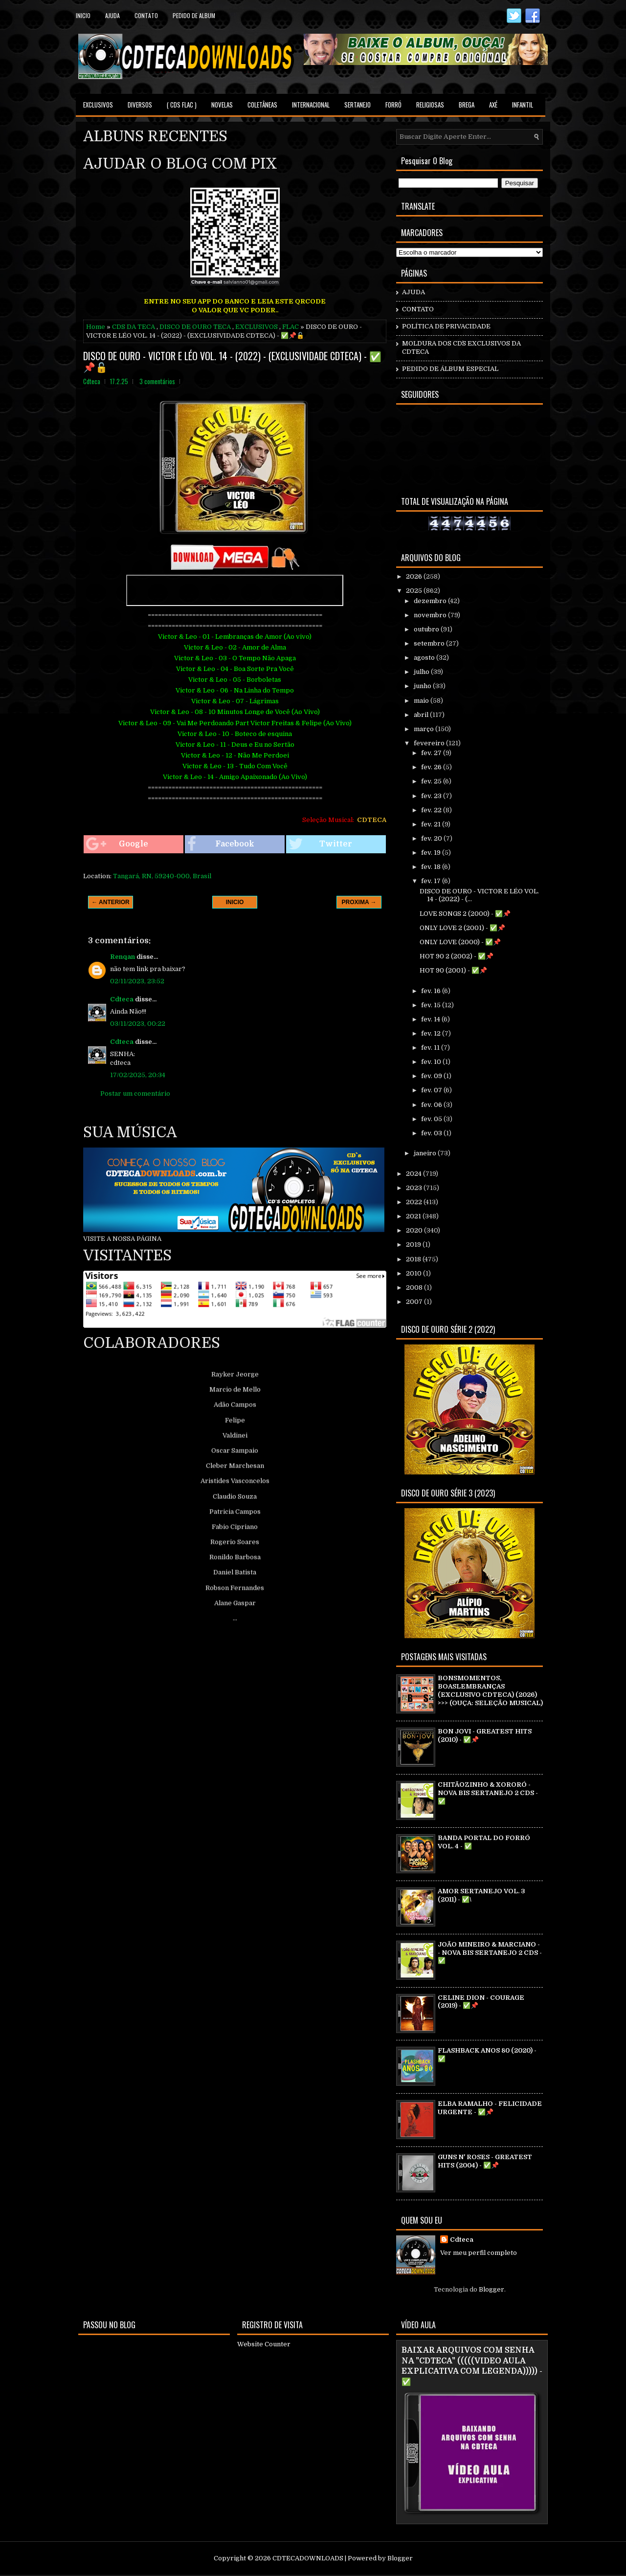 This screenshot has height=2576, width=626. I want to click on Google, so click(117, 844).